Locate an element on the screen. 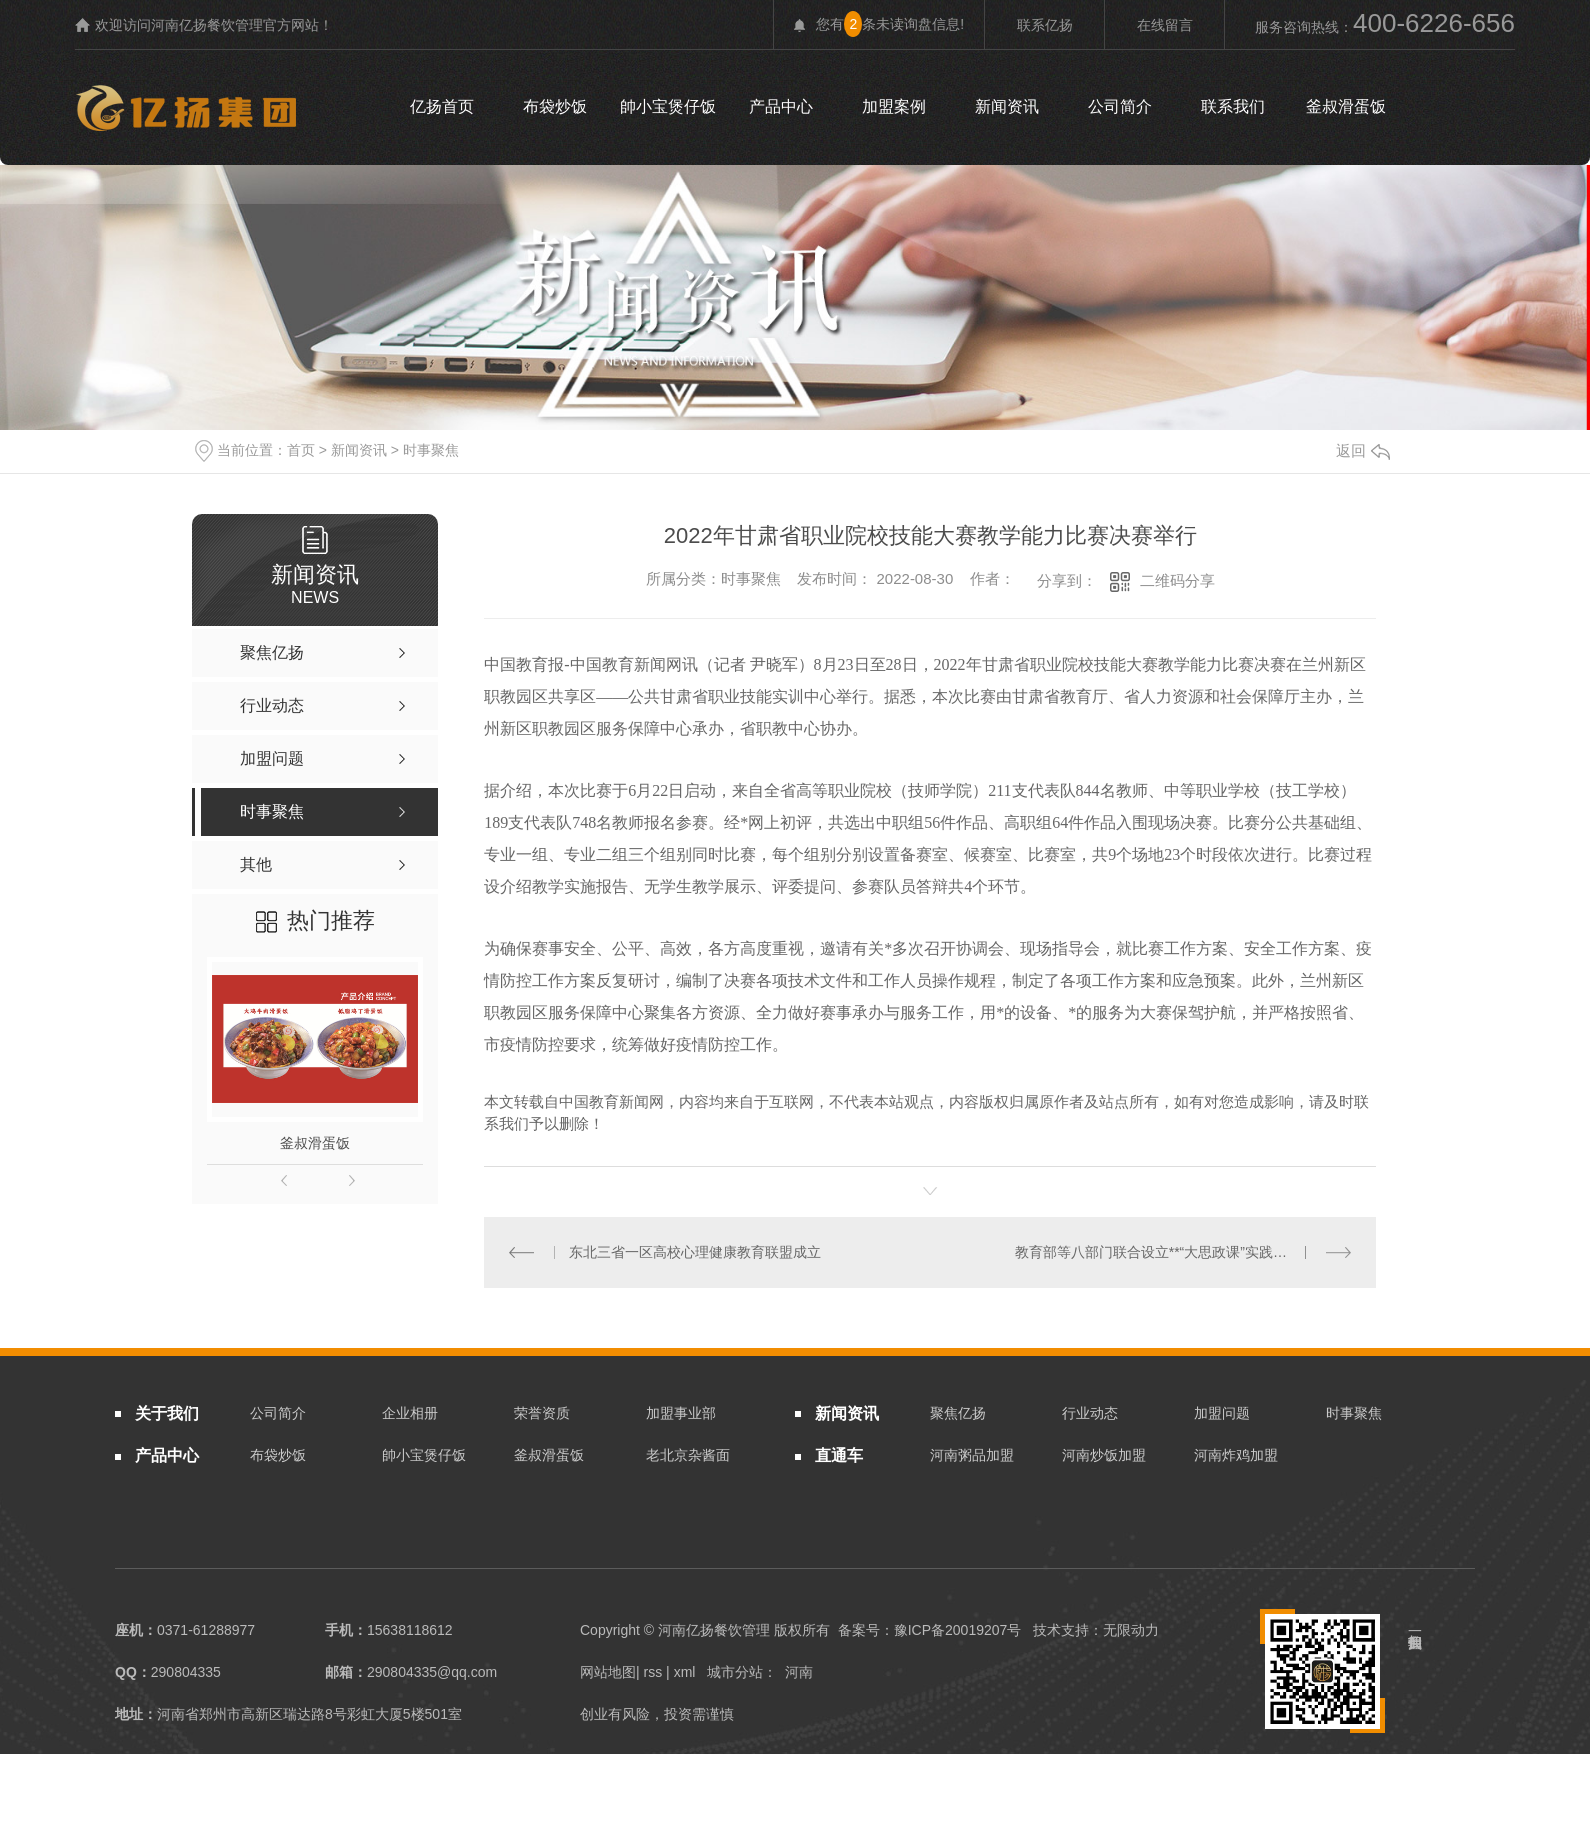 This screenshot has width=1590, height=1821. 新闻资讯 is located at coordinates (1007, 106).